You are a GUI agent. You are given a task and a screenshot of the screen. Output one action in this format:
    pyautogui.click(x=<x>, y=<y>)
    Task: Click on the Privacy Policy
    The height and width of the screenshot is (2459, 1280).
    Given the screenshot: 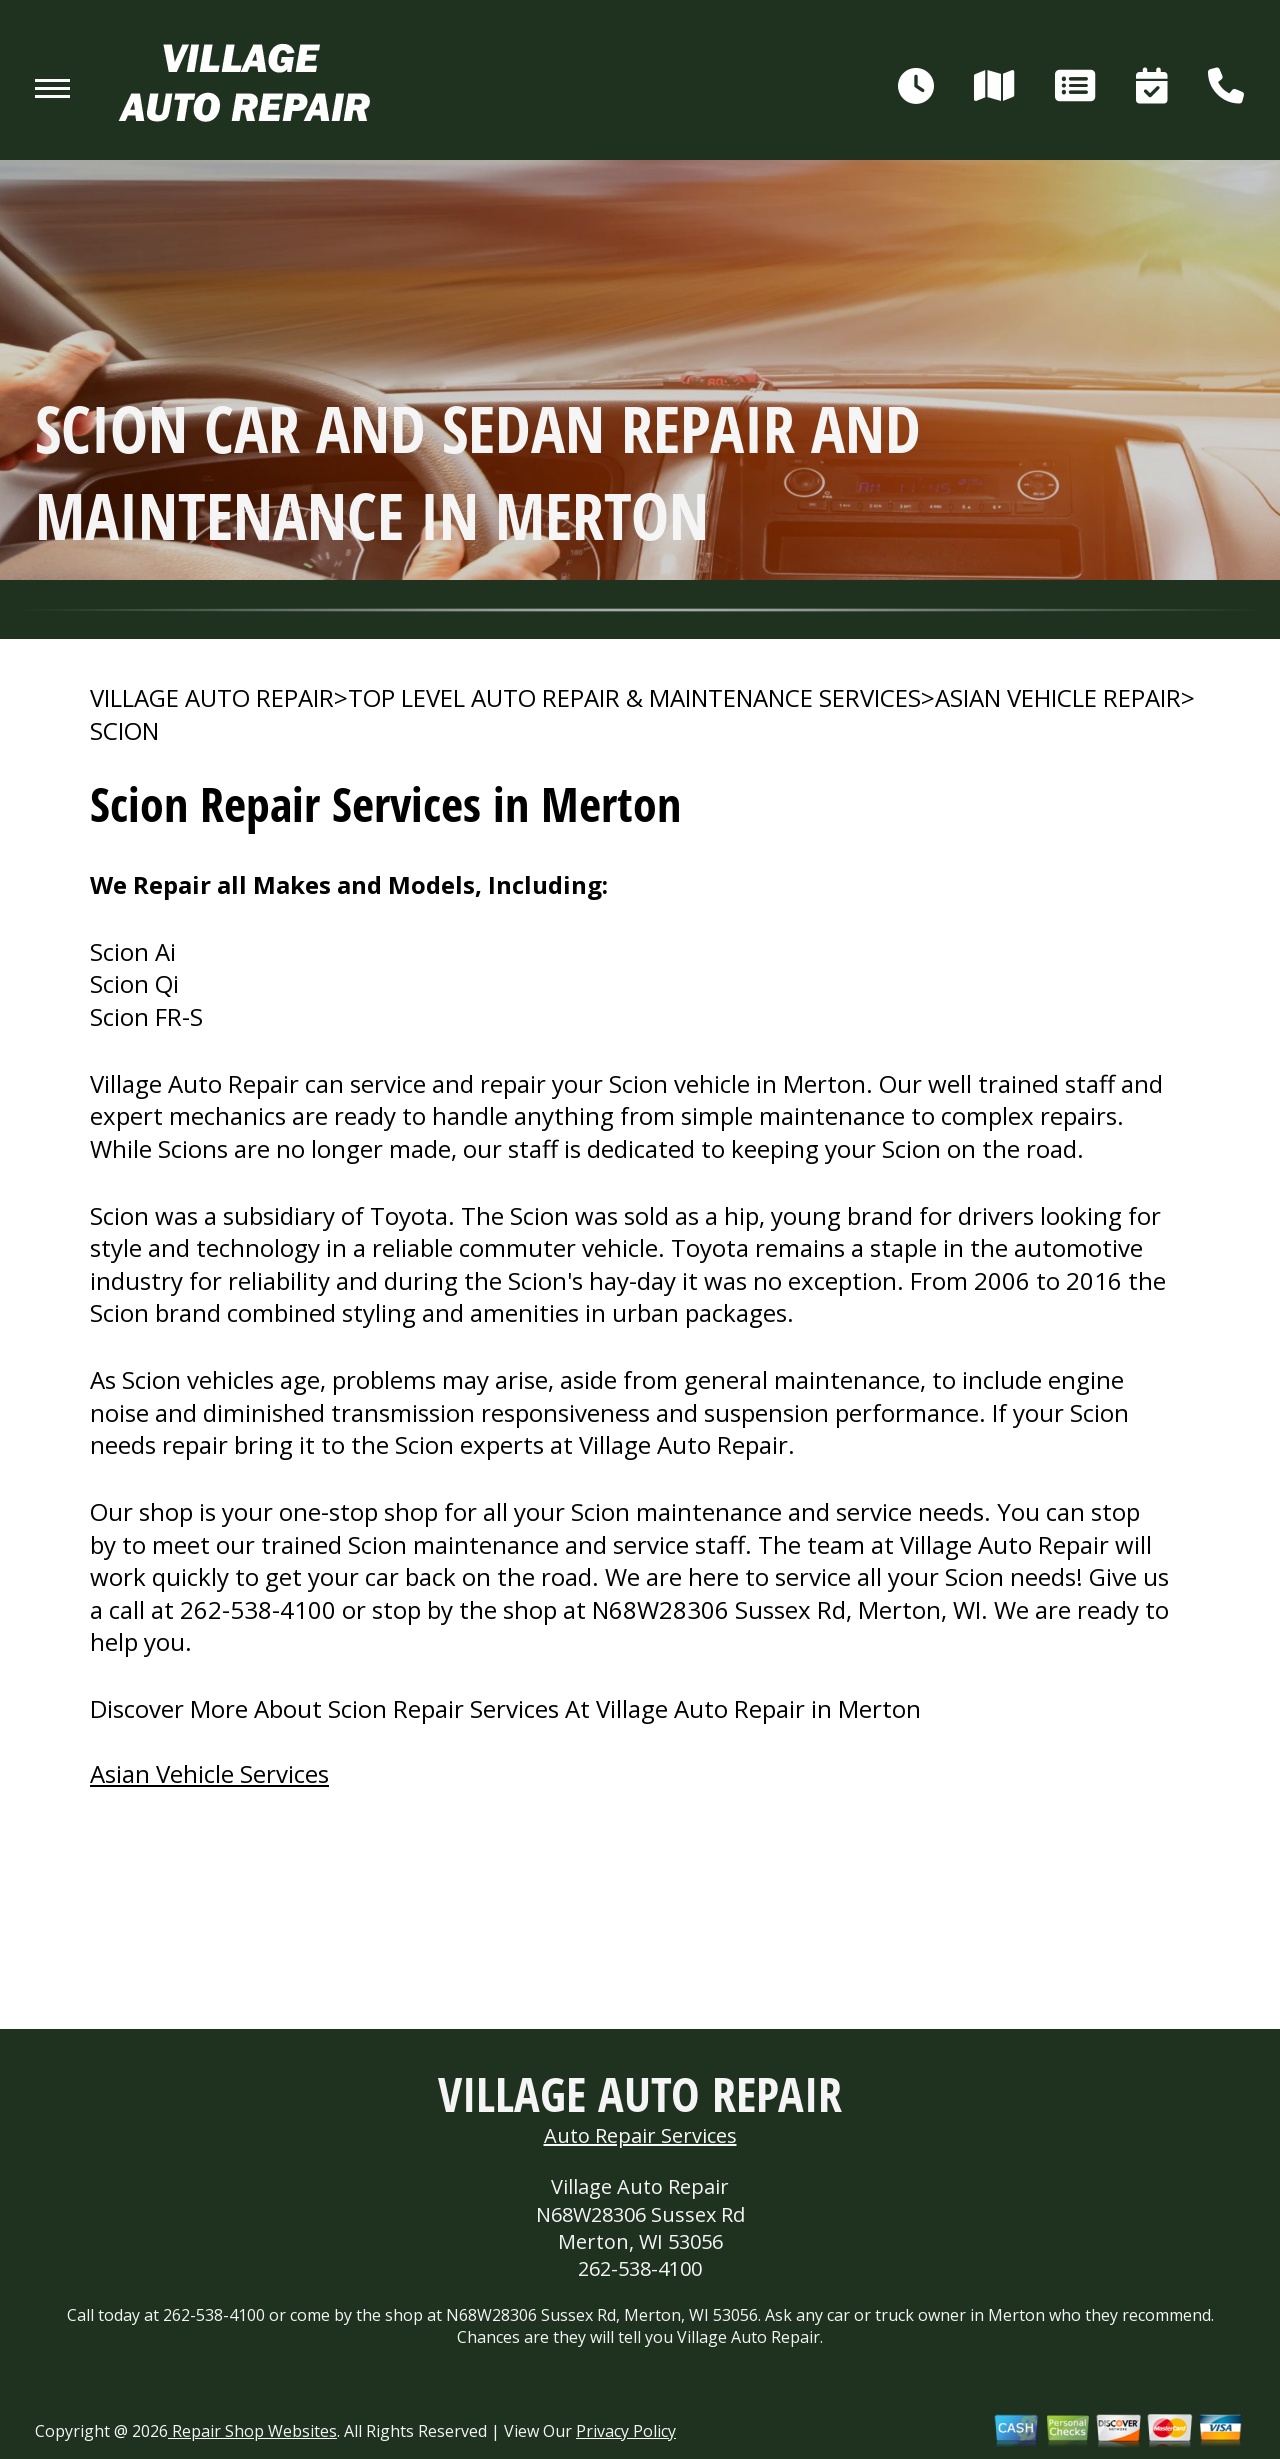 What is the action you would take?
    pyautogui.click(x=626, y=2431)
    